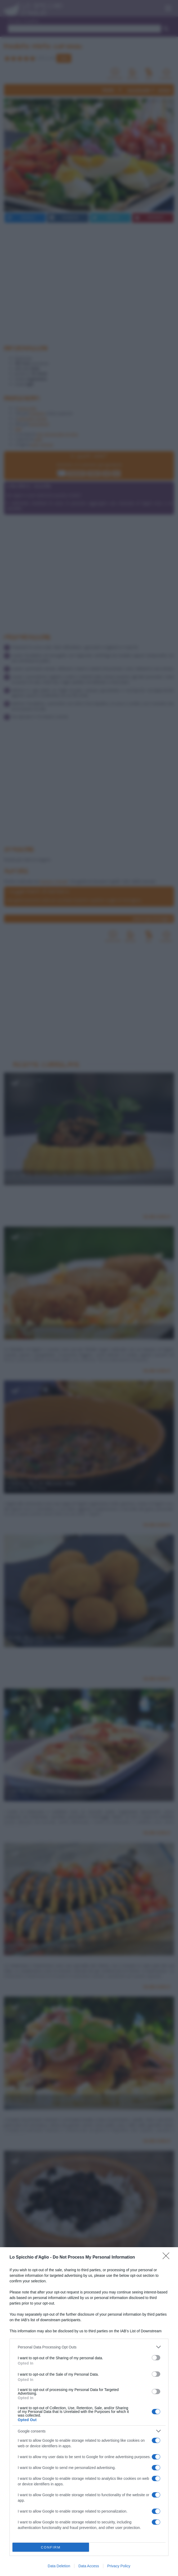  I want to click on Data Deletion, so click(59, 2566).